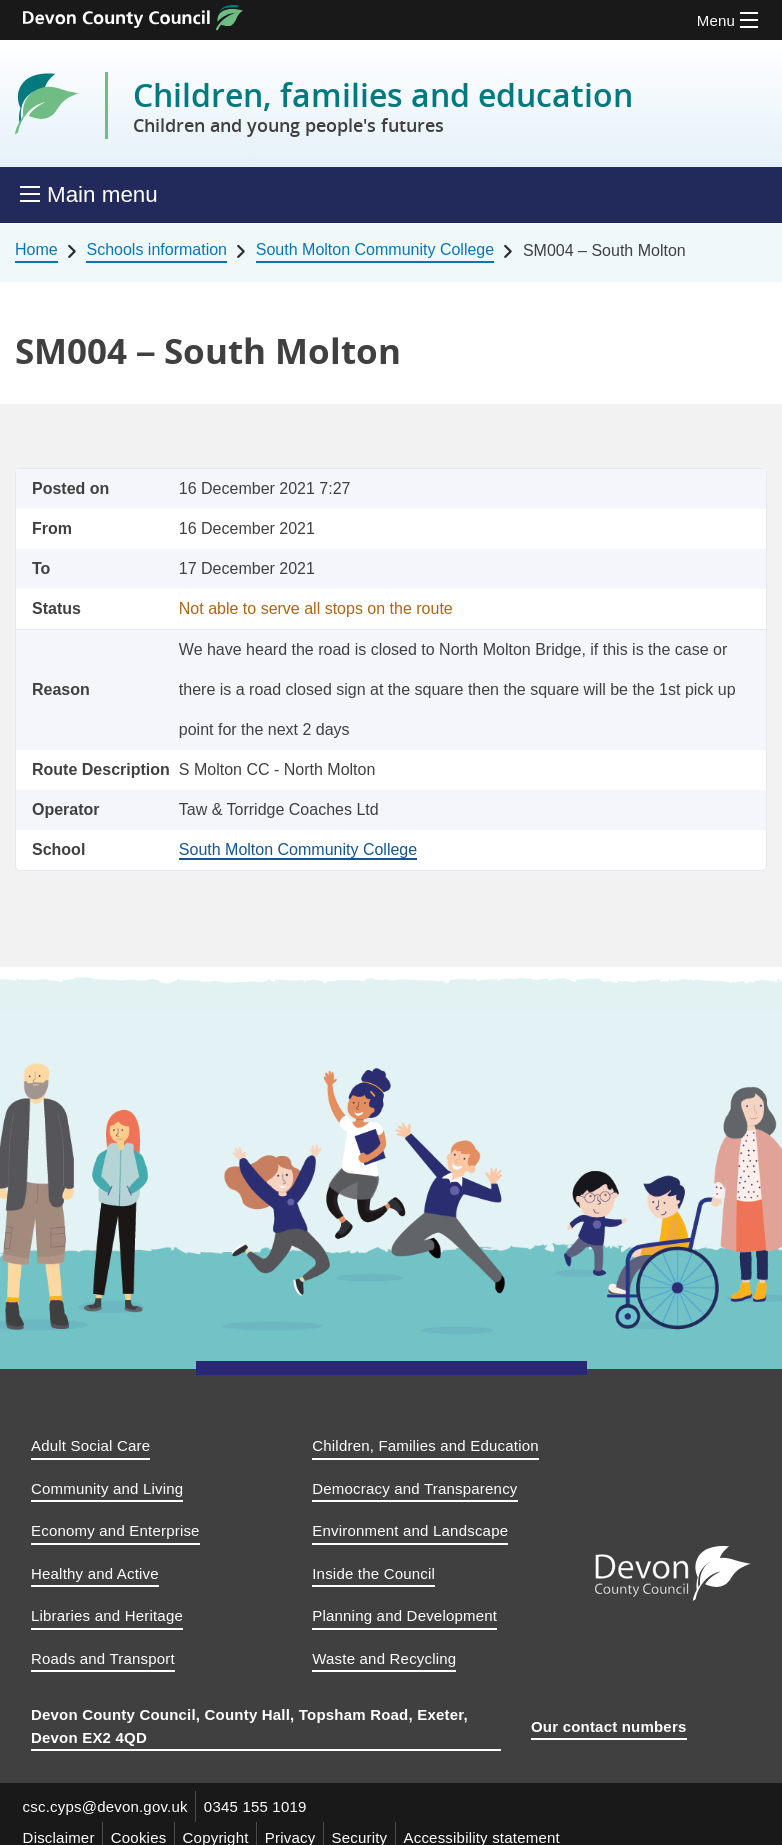 This screenshot has width=782, height=1845. Describe the element at coordinates (107, 1615) in the screenshot. I see `Libraries and Heritage` at that location.